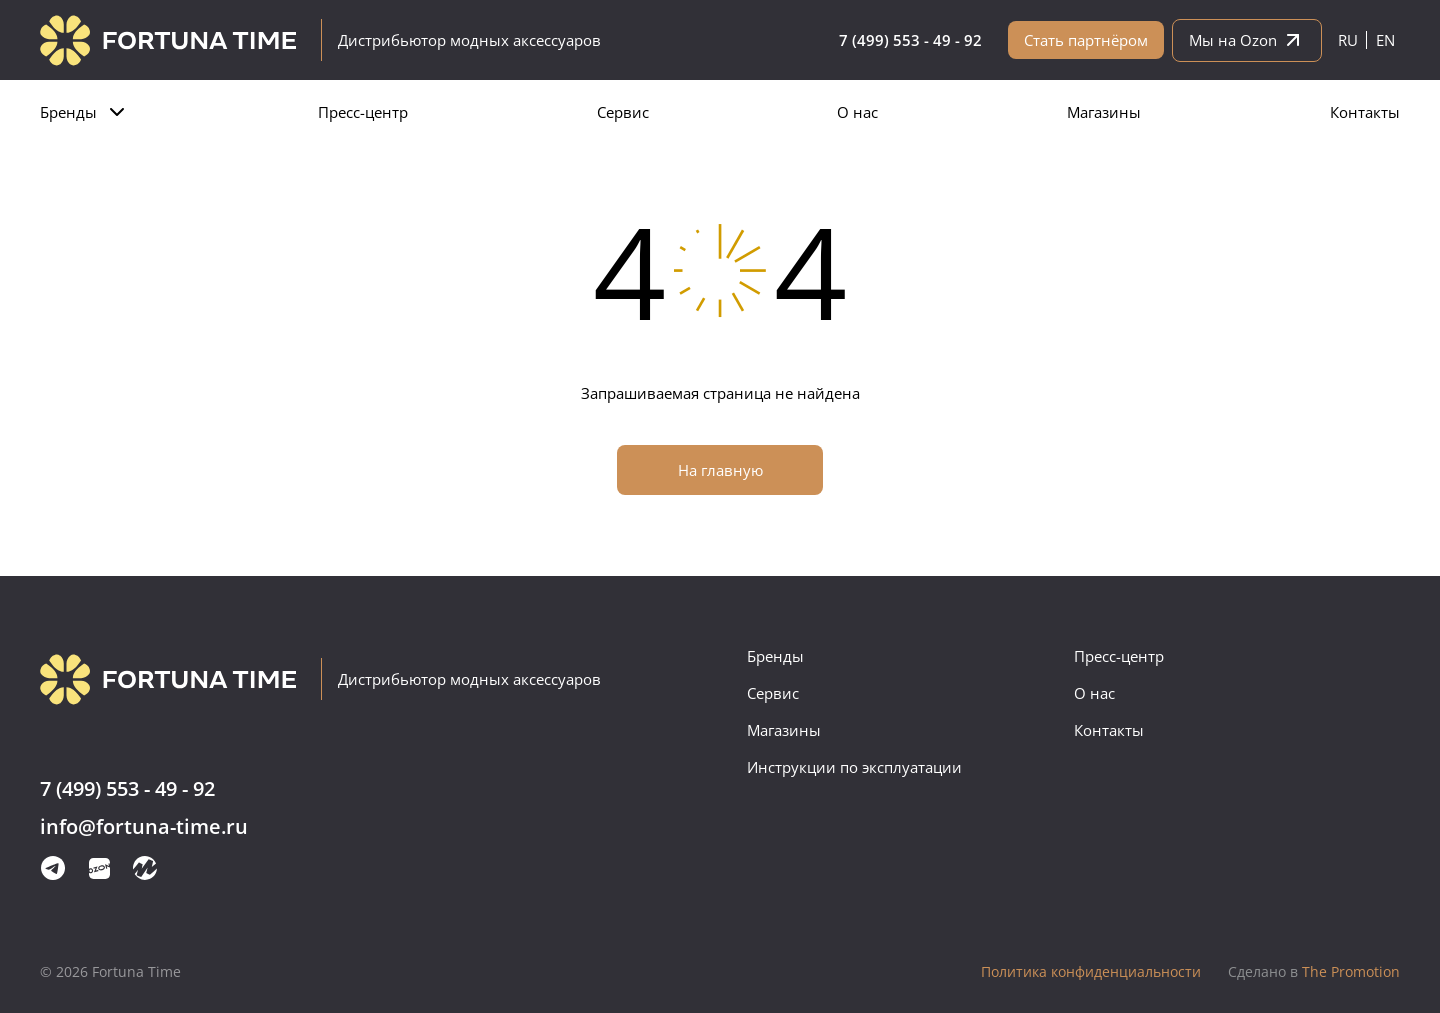 Image resolution: width=1440 pixels, height=1013 pixels. What do you see at coordinates (1247, 40) in the screenshot?
I see `Мы на Ozon` at bounding box center [1247, 40].